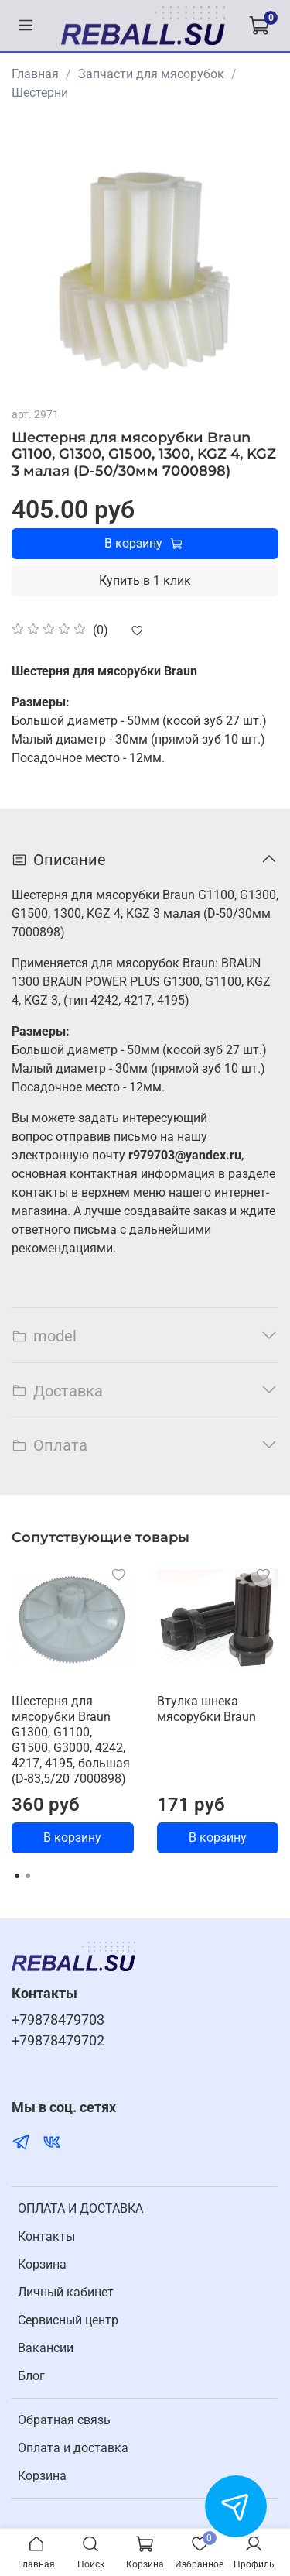 This screenshot has width=290, height=2576. Describe the element at coordinates (72, 1836) in the screenshot. I see `В корзину` at that location.